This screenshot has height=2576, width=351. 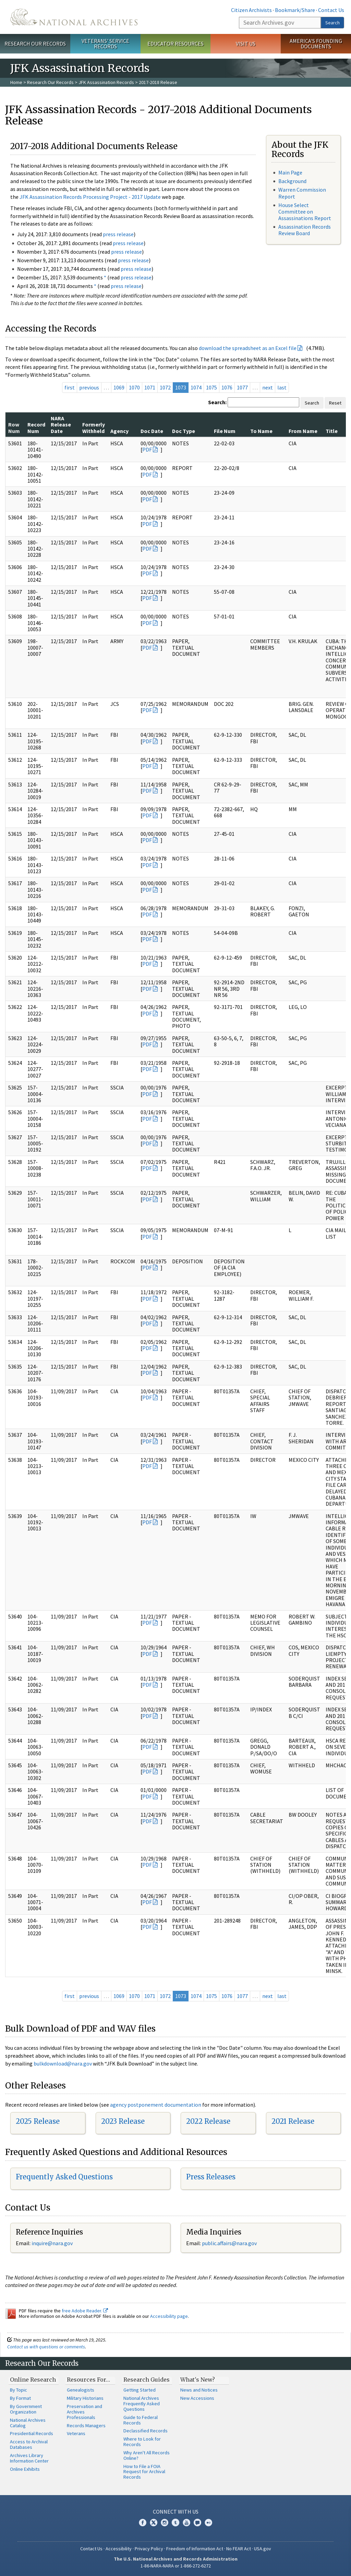 What do you see at coordinates (176, 2566) in the screenshot?
I see `1-86-NARA-NARA or 1-866-272-6272` at bounding box center [176, 2566].